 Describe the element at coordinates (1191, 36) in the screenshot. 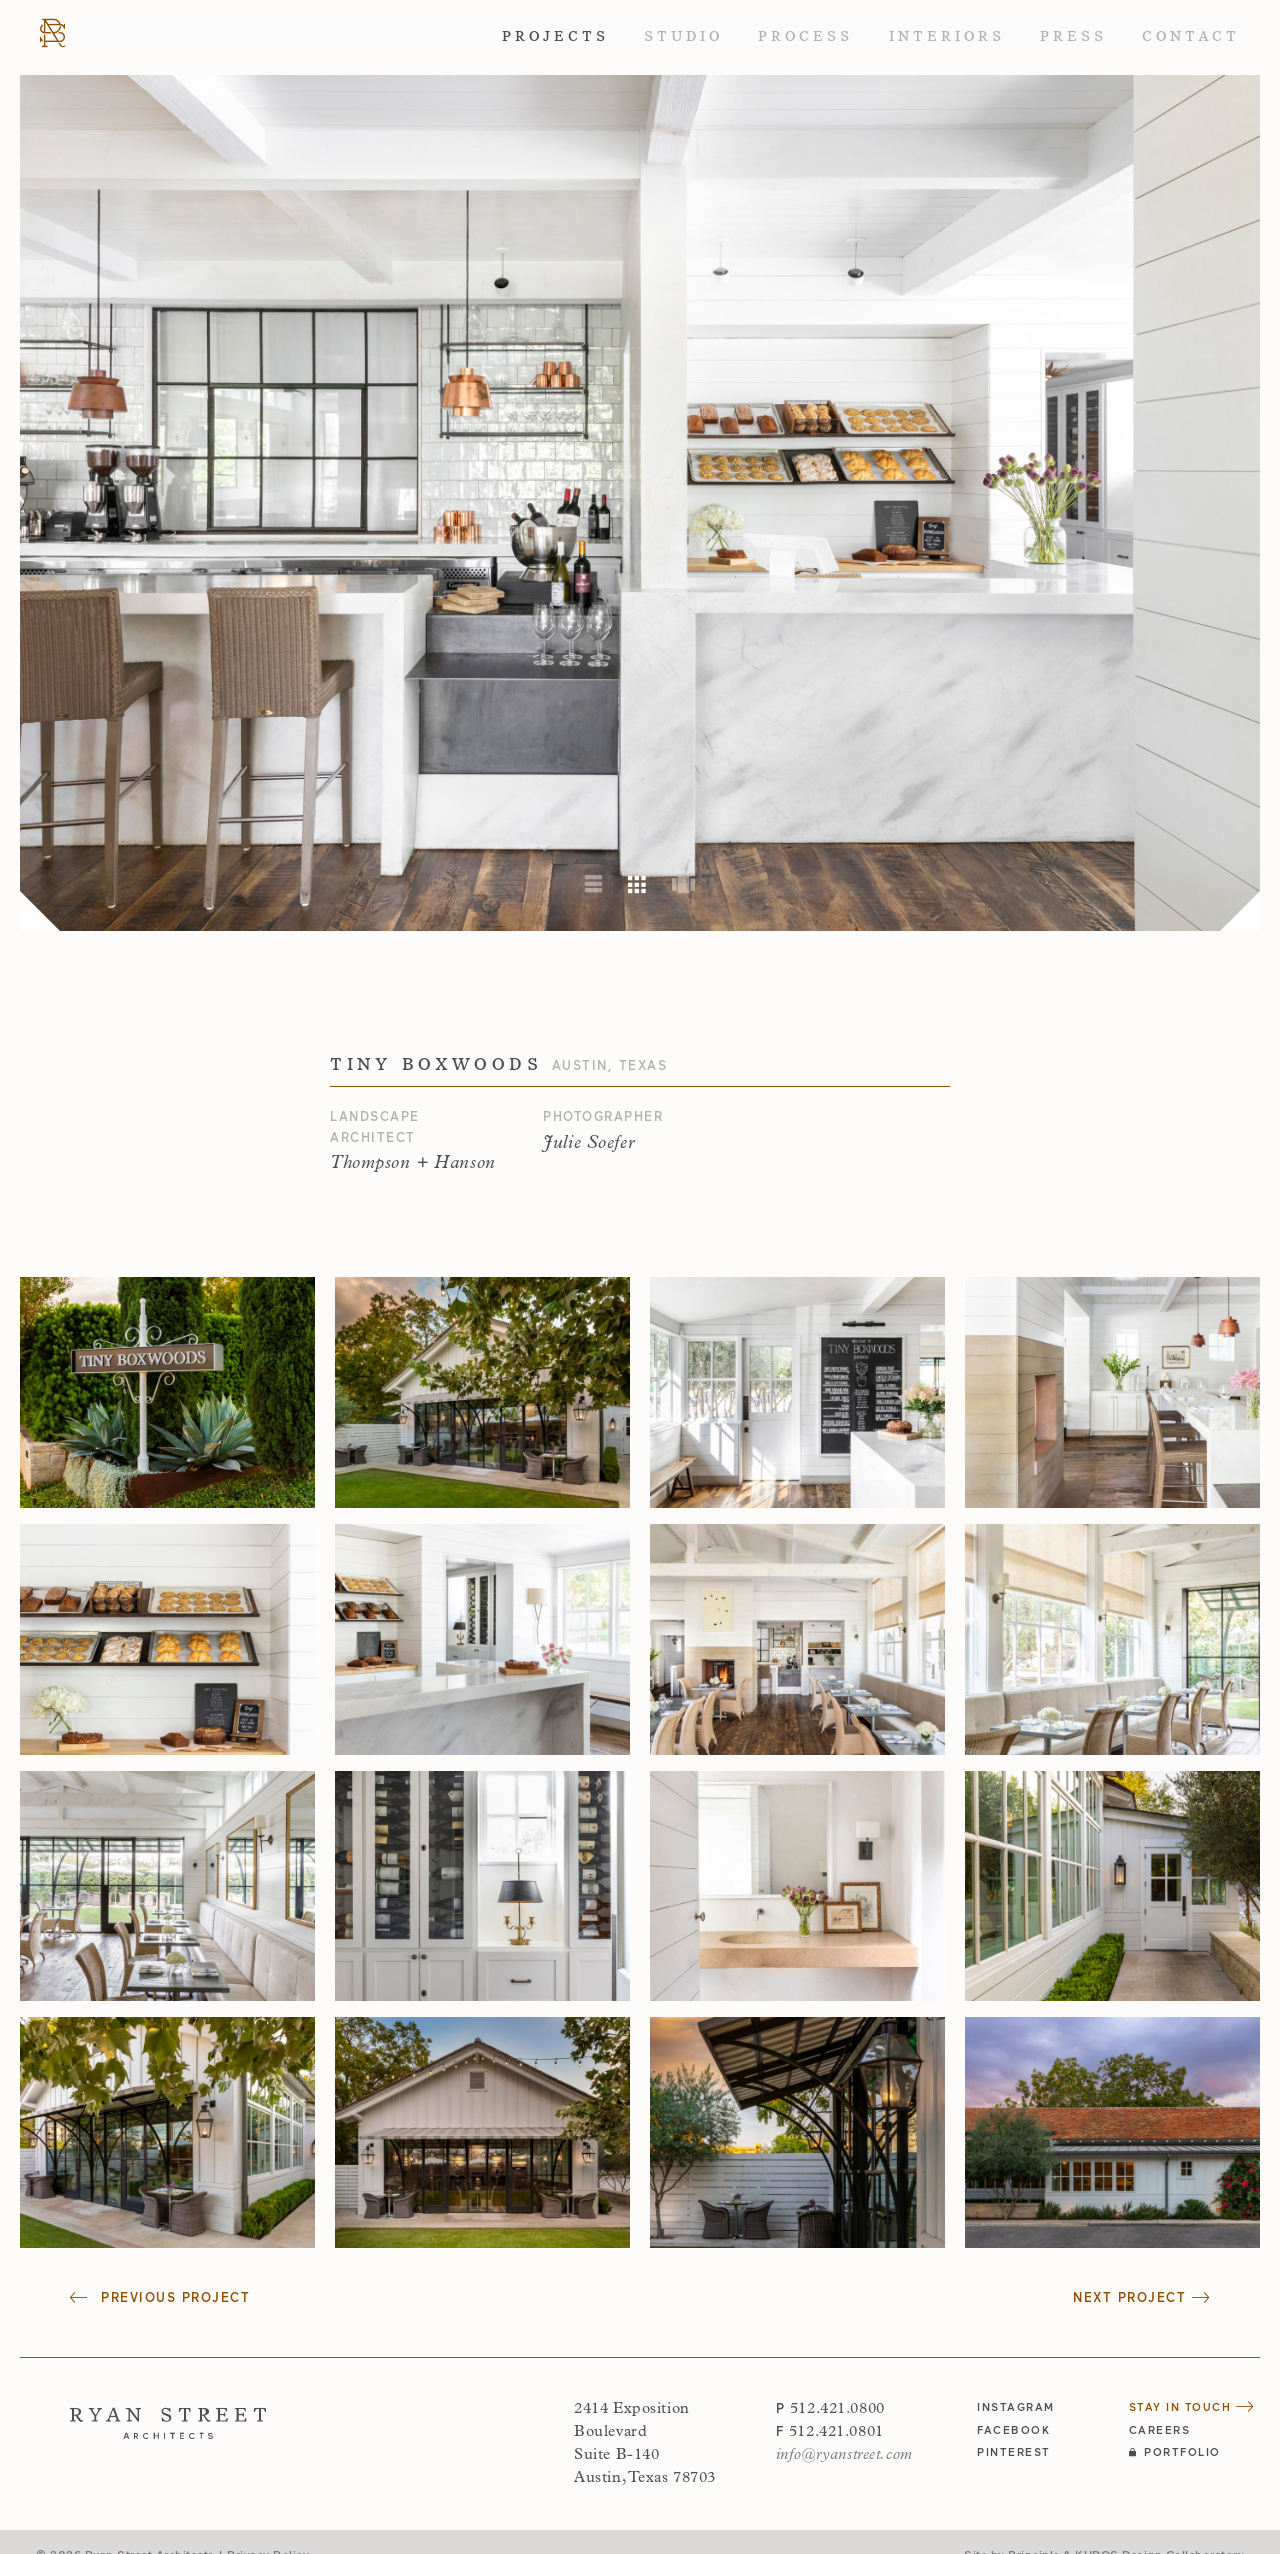

I see `Contact` at that location.